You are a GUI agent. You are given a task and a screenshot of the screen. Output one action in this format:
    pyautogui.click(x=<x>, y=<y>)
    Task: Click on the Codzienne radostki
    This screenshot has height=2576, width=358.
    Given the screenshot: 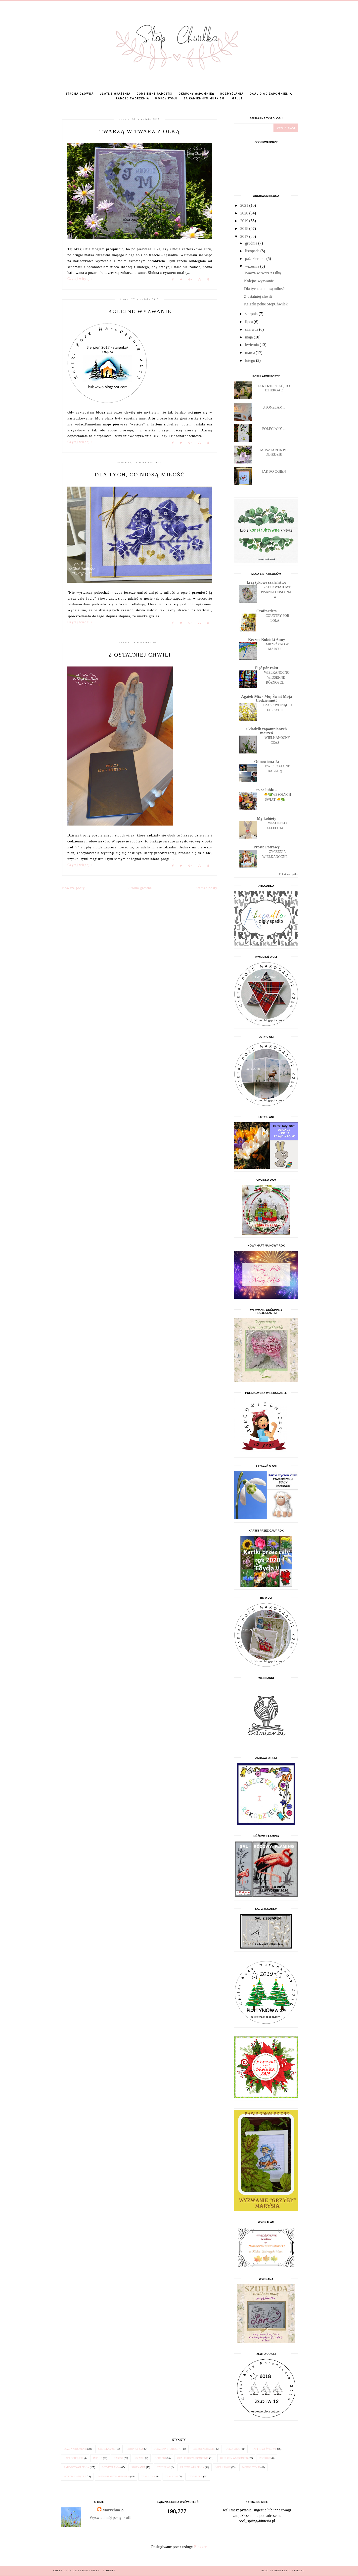 What is the action you would take?
    pyautogui.click(x=154, y=93)
    